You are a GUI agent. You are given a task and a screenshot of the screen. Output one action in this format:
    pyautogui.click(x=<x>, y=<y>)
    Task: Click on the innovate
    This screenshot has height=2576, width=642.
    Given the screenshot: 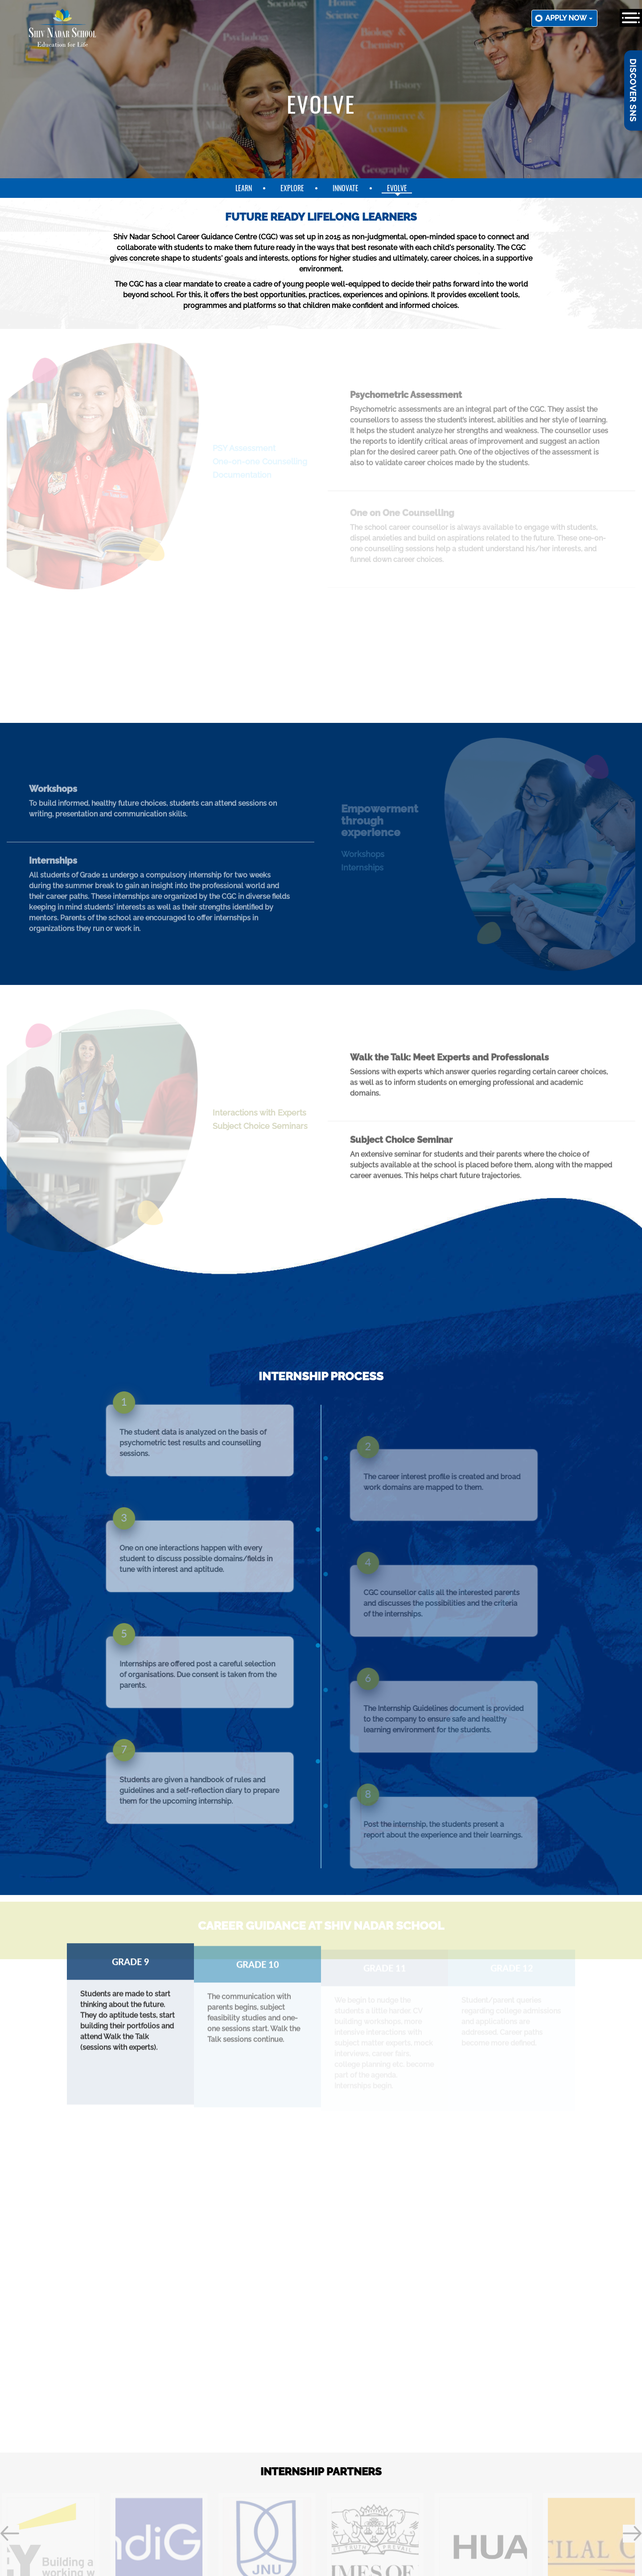 What is the action you would take?
    pyautogui.click(x=345, y=188)
    